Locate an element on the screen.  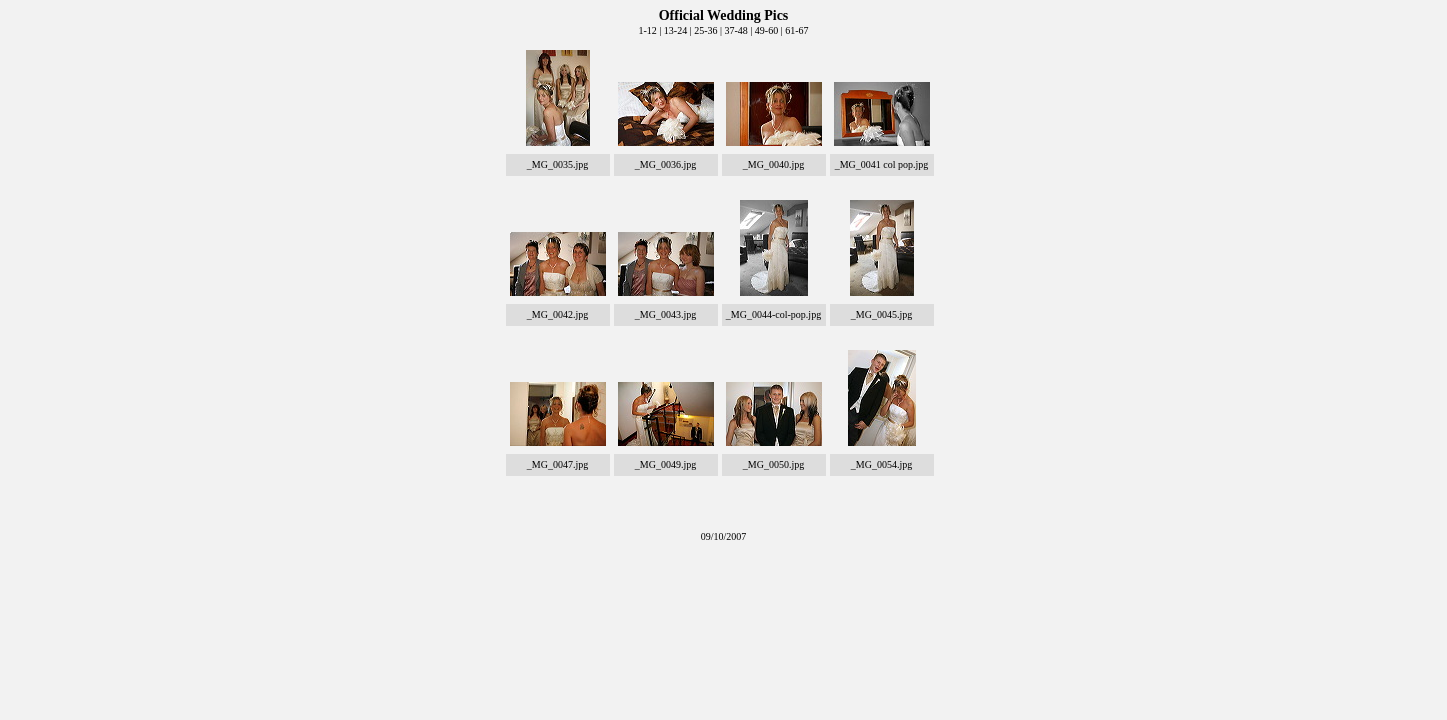
61-67 is located at coordinates (796, 30).